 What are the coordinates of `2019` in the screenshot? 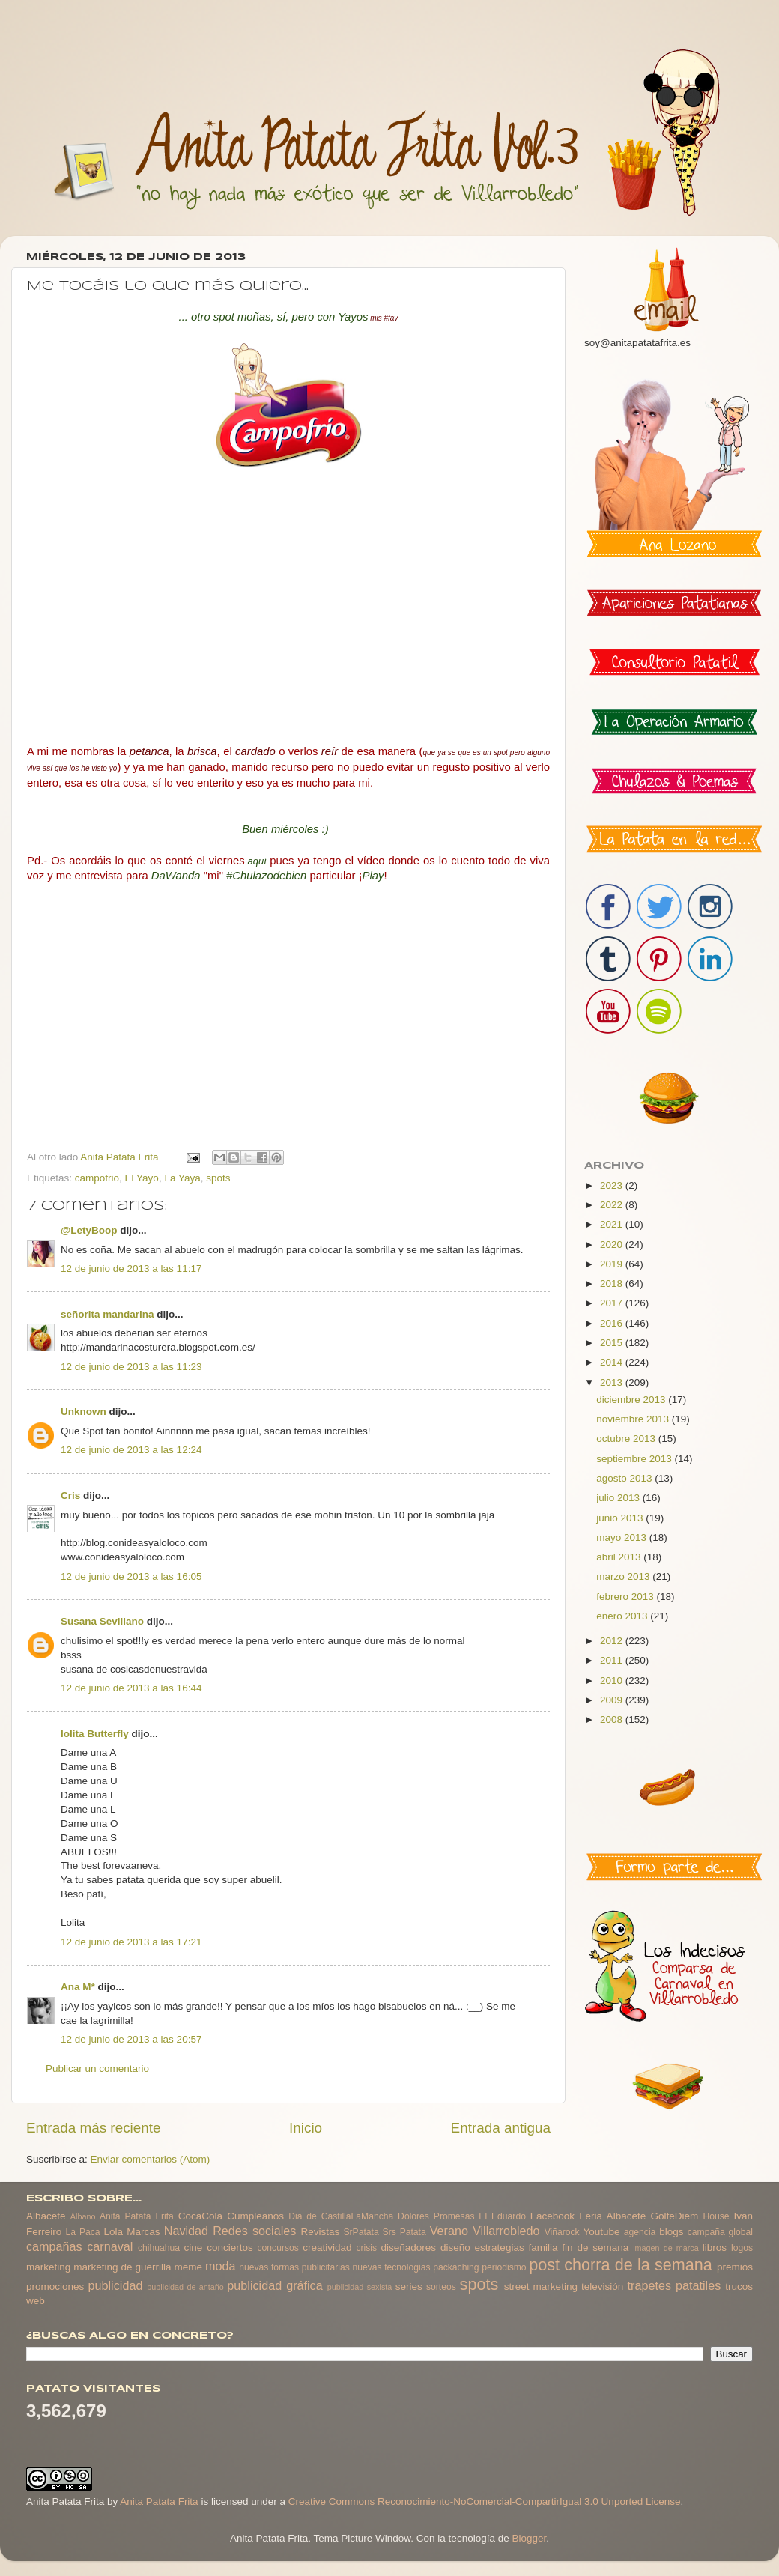 It's located at (612, 1264).